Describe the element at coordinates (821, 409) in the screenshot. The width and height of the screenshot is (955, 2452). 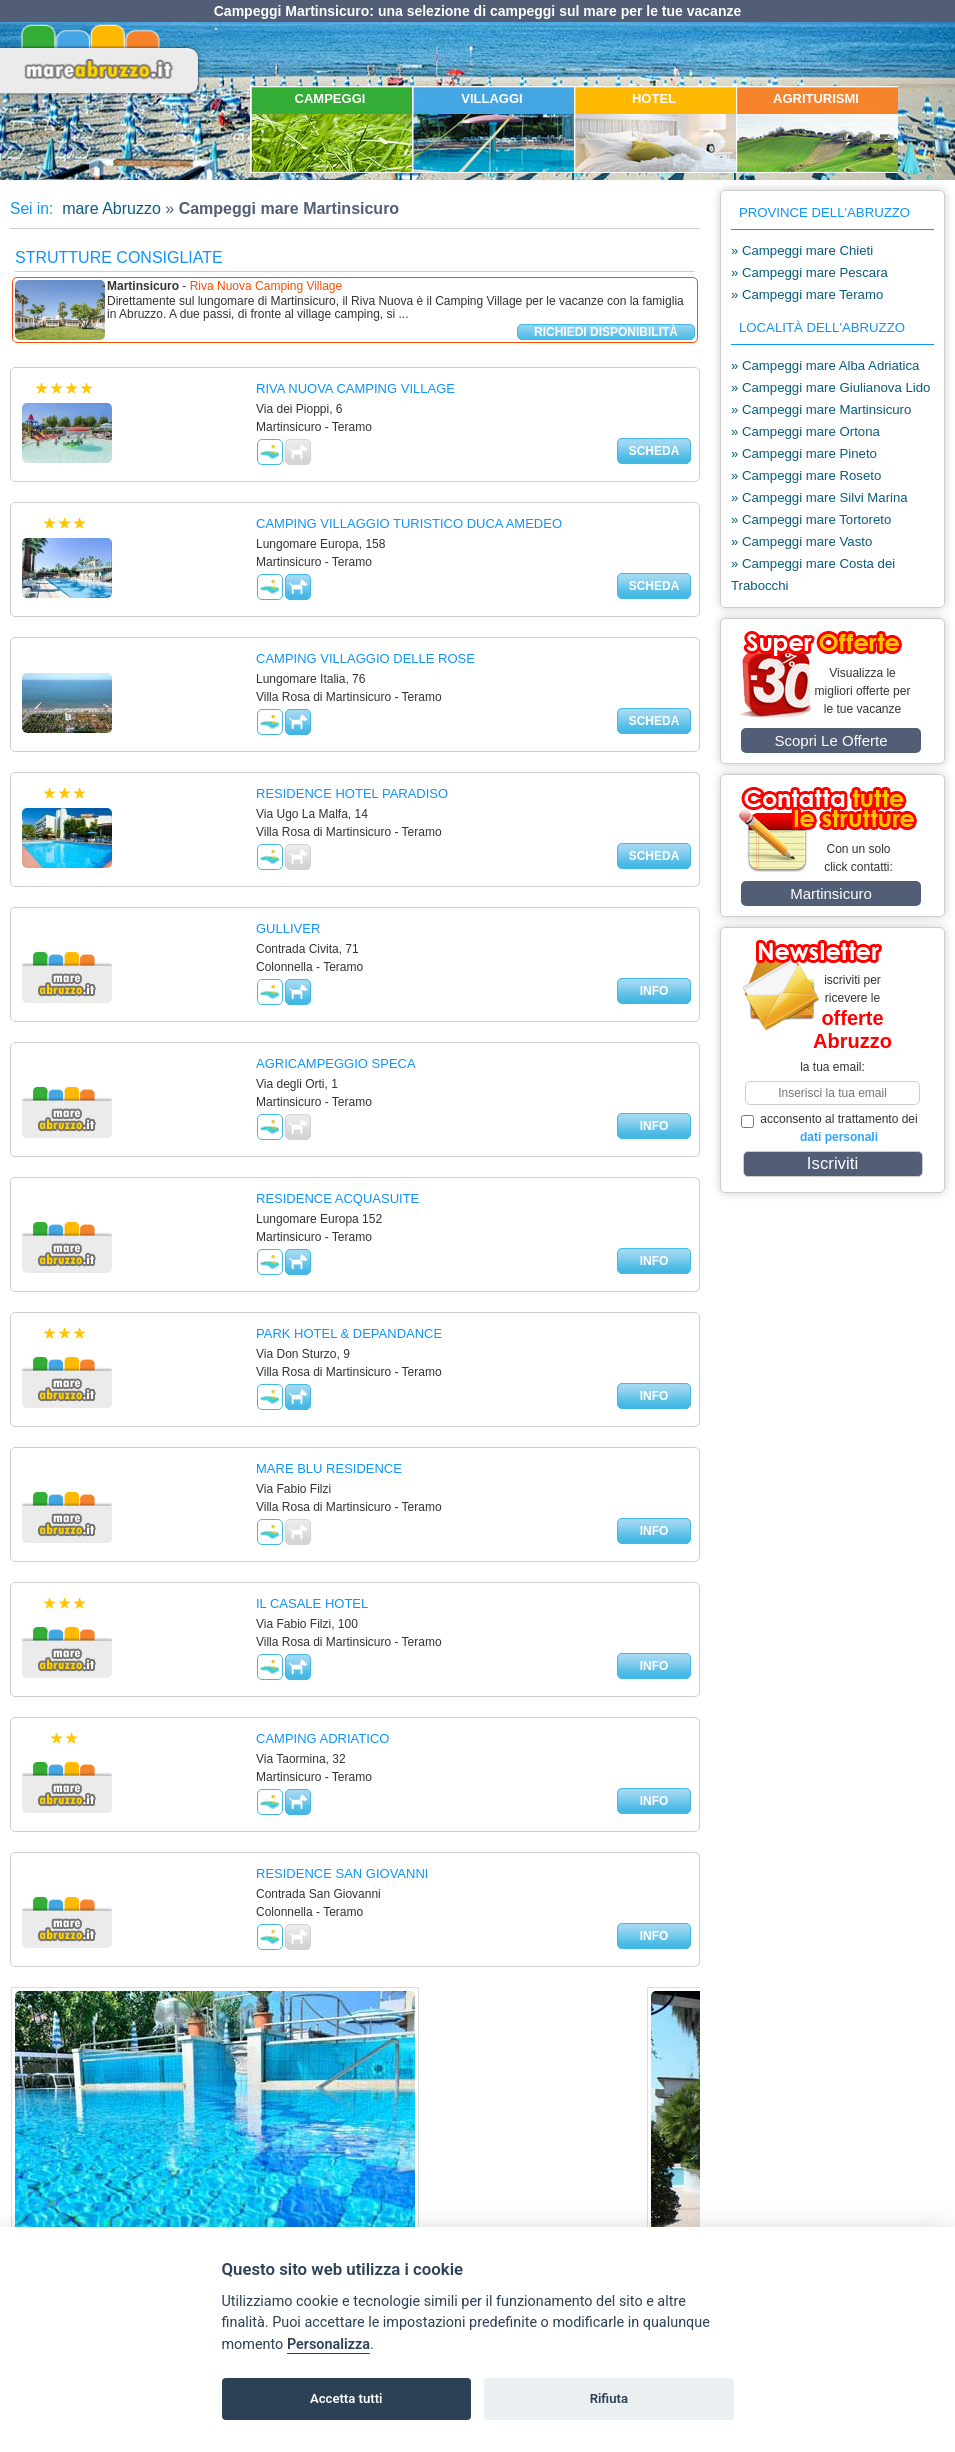
I see `» Campeggi mare Martinsicuro` at that location.